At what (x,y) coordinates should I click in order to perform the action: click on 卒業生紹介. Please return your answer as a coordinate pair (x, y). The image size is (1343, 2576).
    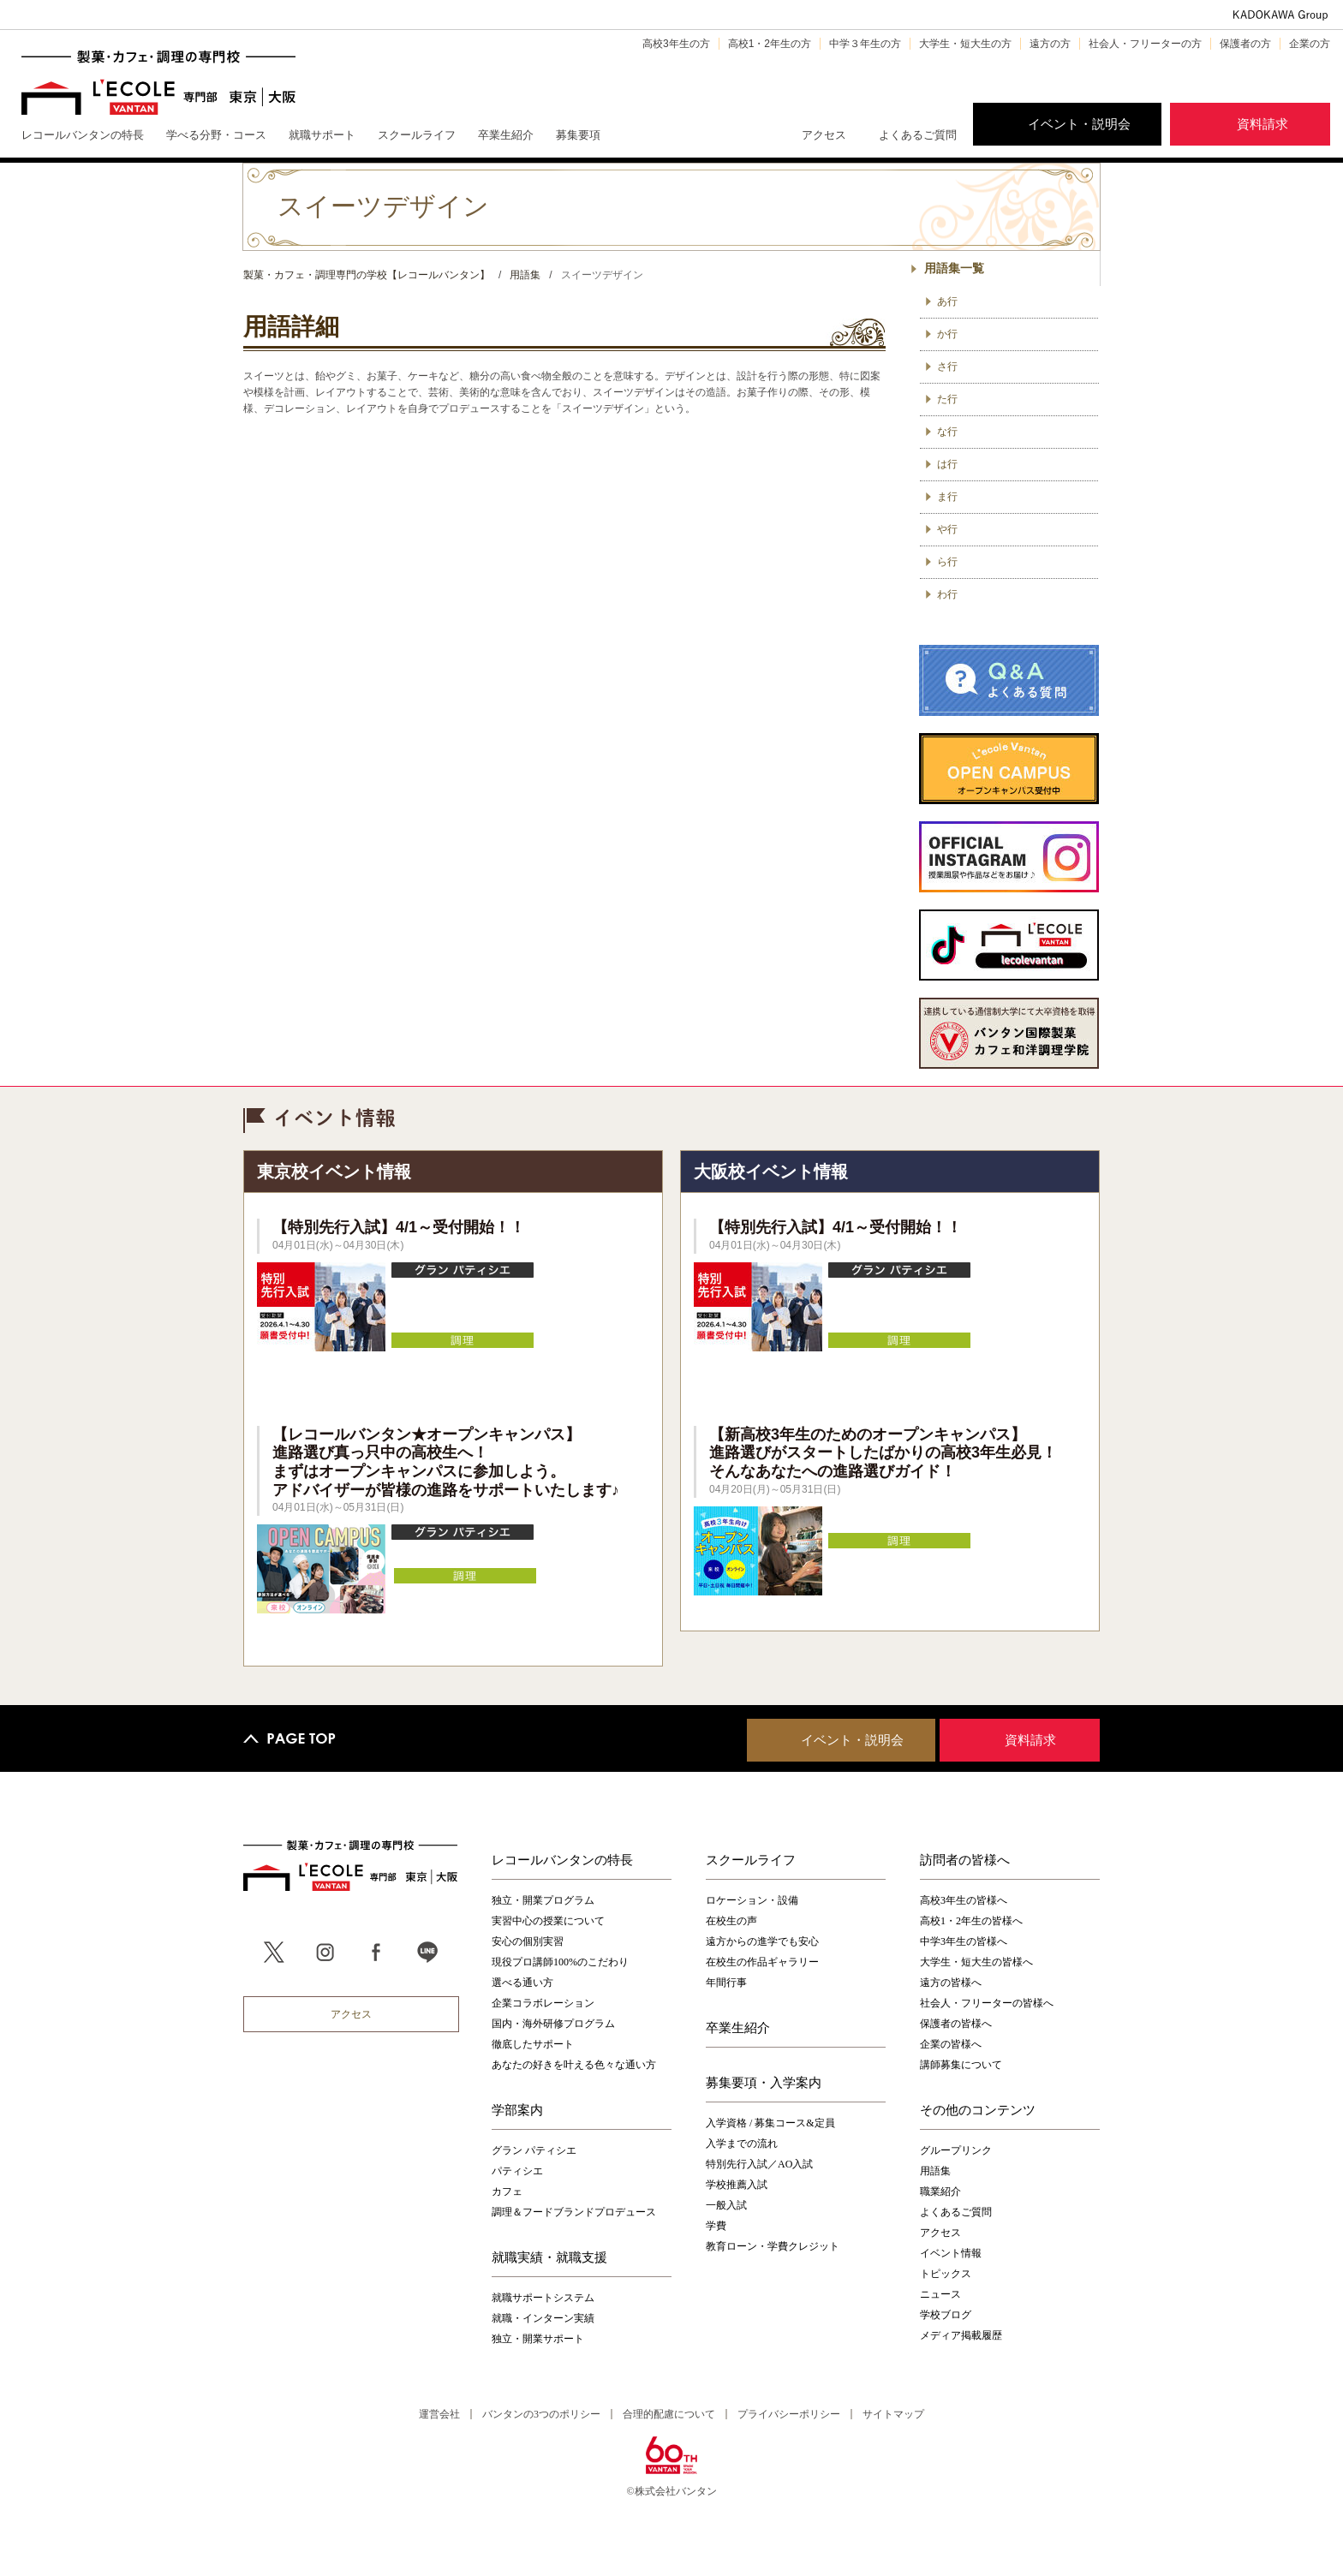
    Looking at the image, I should click on (738, 2027).